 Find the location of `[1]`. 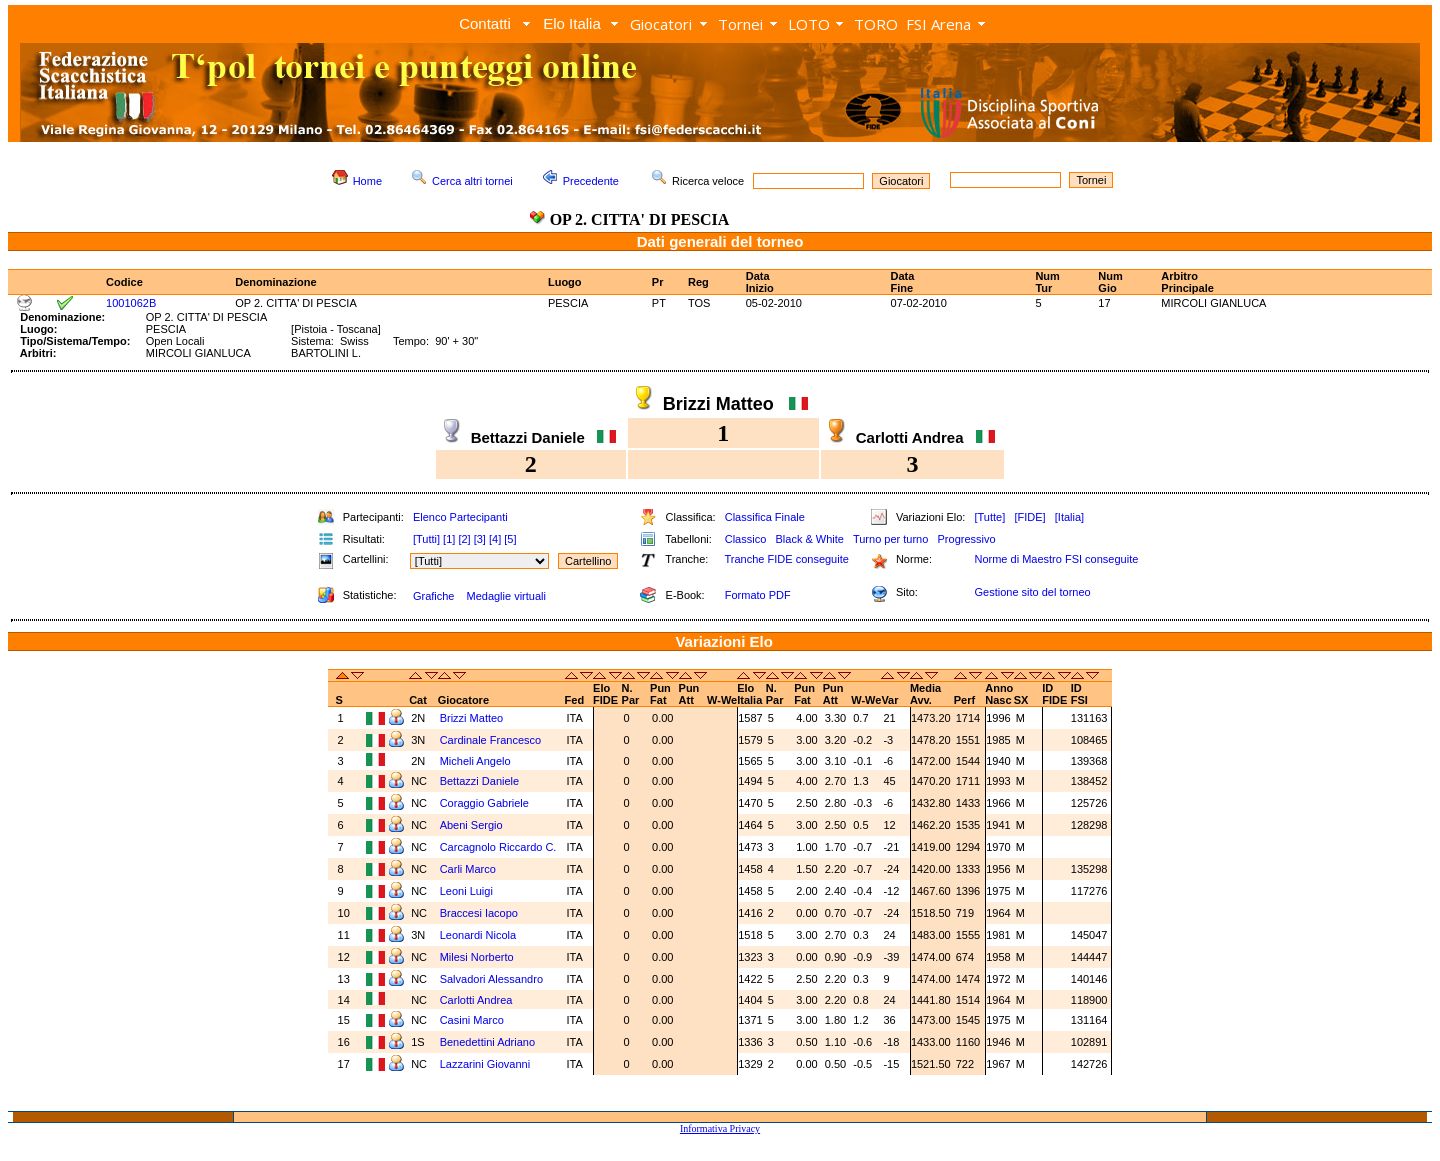

[1] is located at coordinates (449, 539).